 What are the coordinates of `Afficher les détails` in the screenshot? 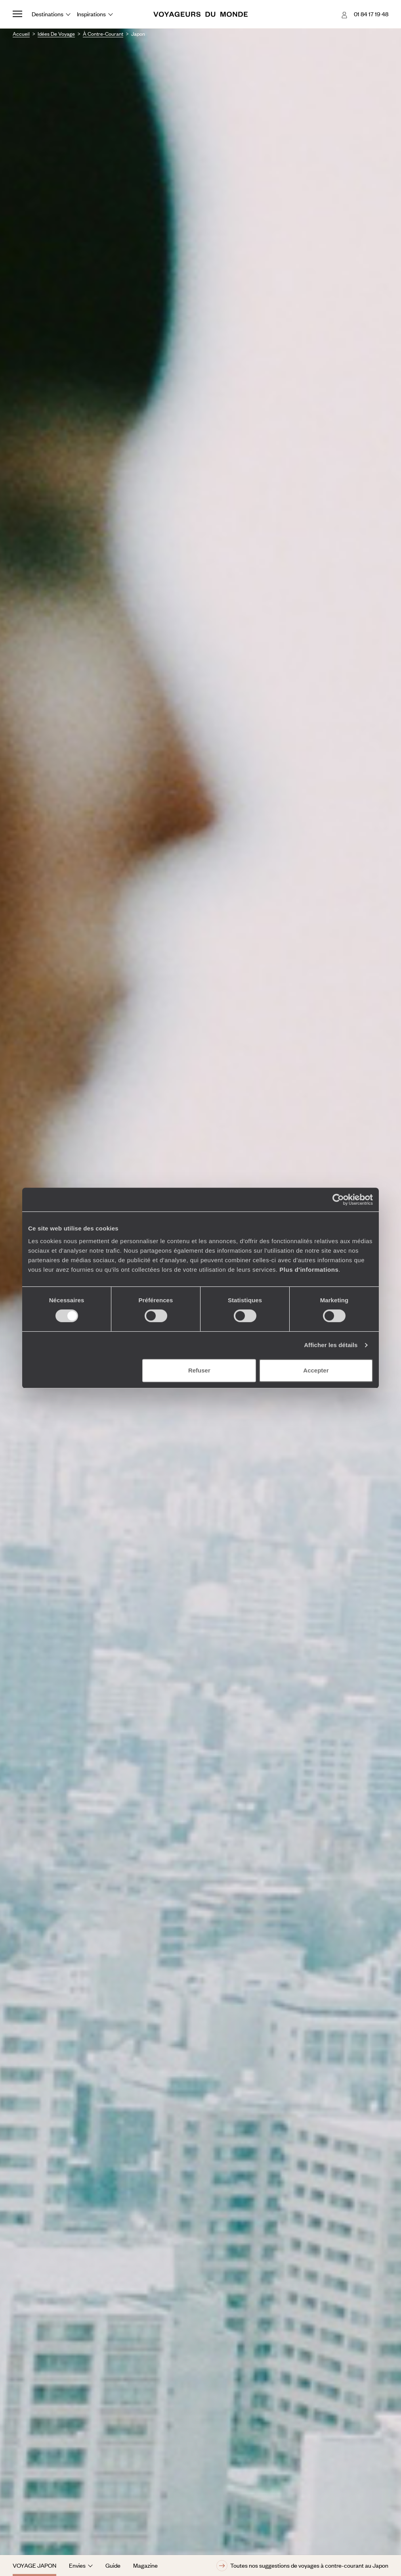 It's located at (330, 1345).